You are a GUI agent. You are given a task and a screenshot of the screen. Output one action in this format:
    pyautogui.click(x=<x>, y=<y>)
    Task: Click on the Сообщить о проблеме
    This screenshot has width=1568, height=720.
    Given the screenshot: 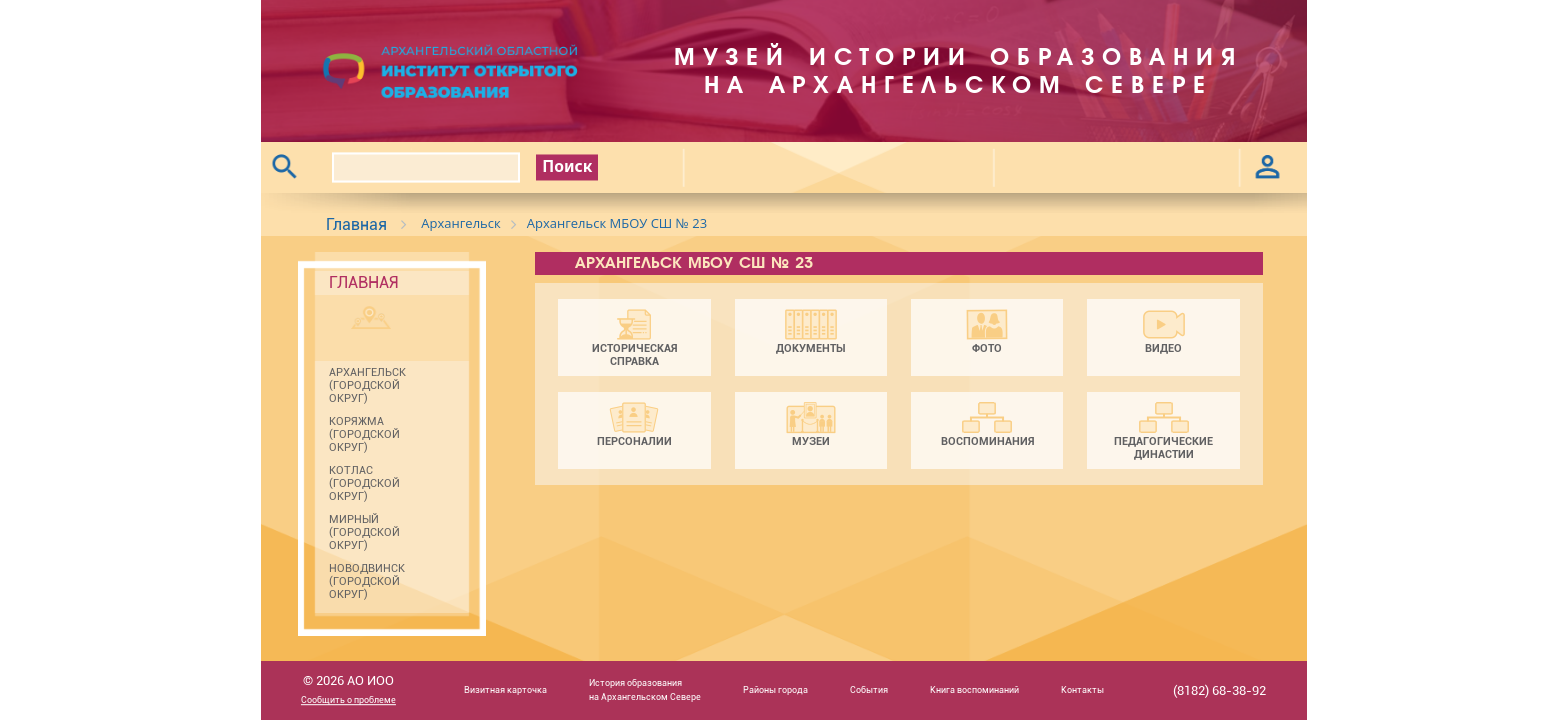 What is the action you would take?
    pyautogui.click(x=348, y=701)
    